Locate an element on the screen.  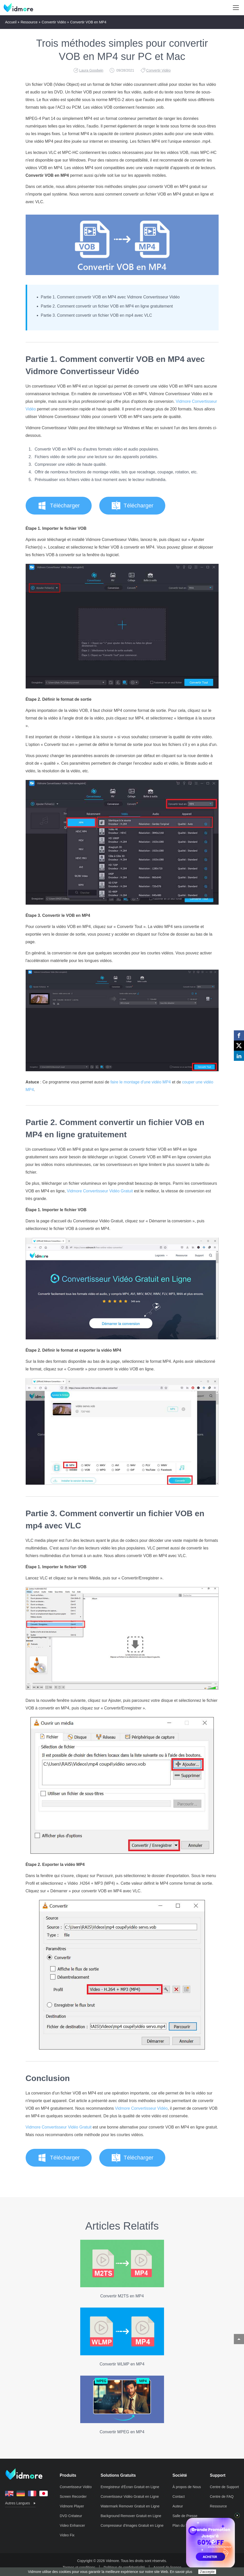
Convertir Vidéo is located at coordinates (54, 22).